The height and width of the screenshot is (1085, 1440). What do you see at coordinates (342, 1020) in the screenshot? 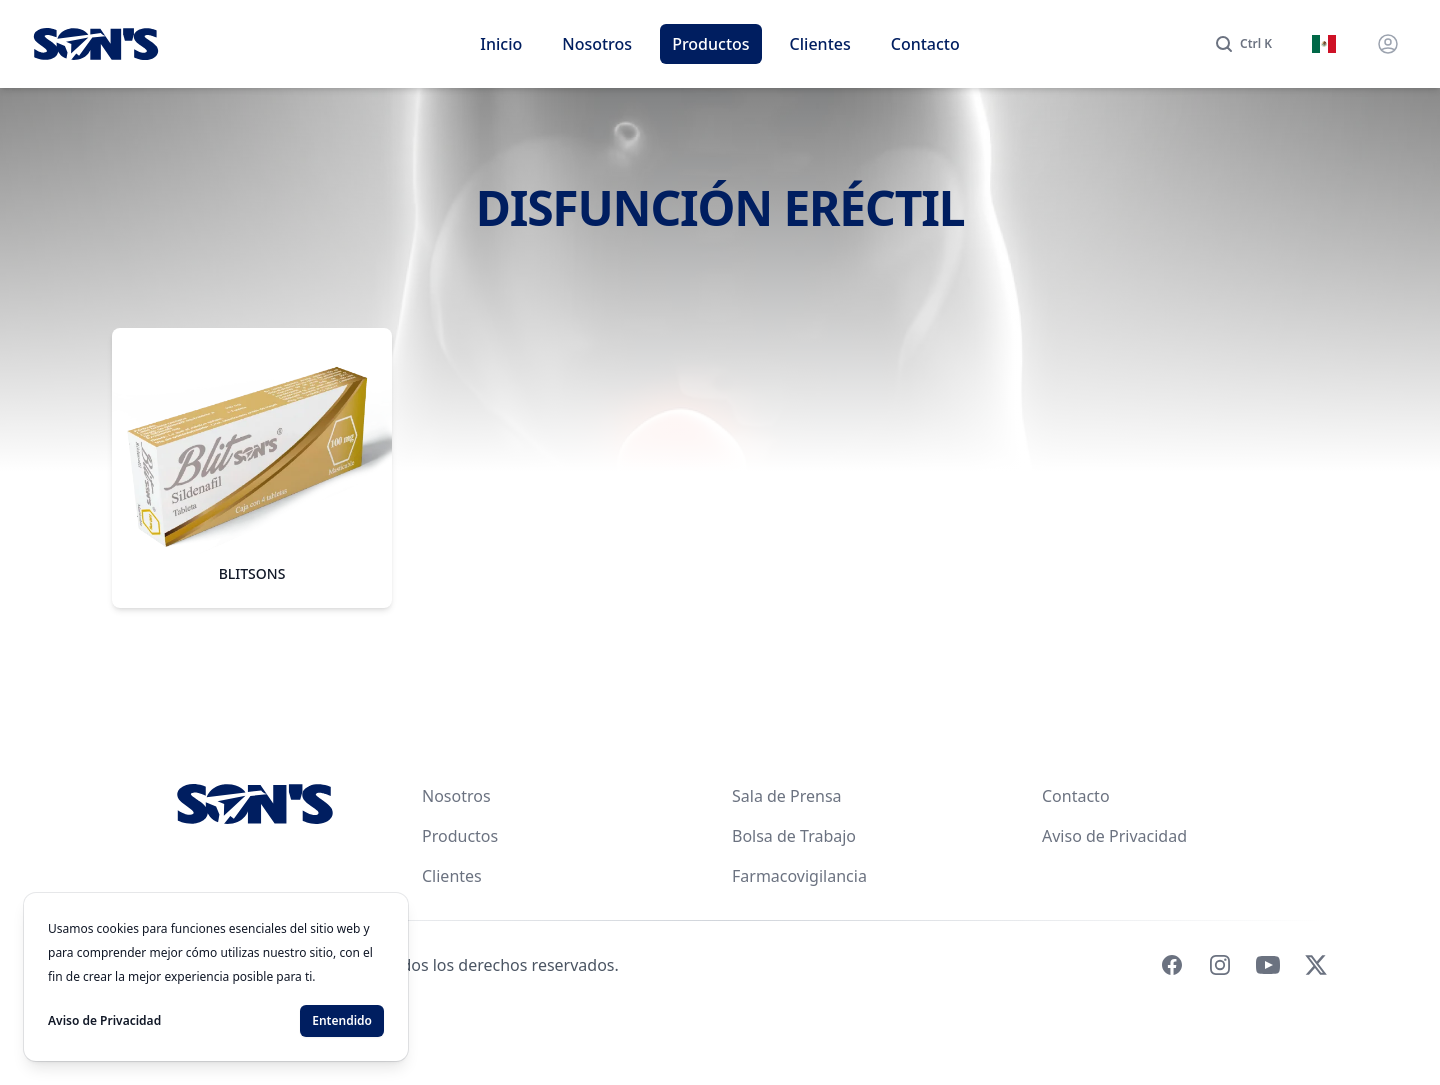
I see `Entendido` at bounding box center [342, 1020].